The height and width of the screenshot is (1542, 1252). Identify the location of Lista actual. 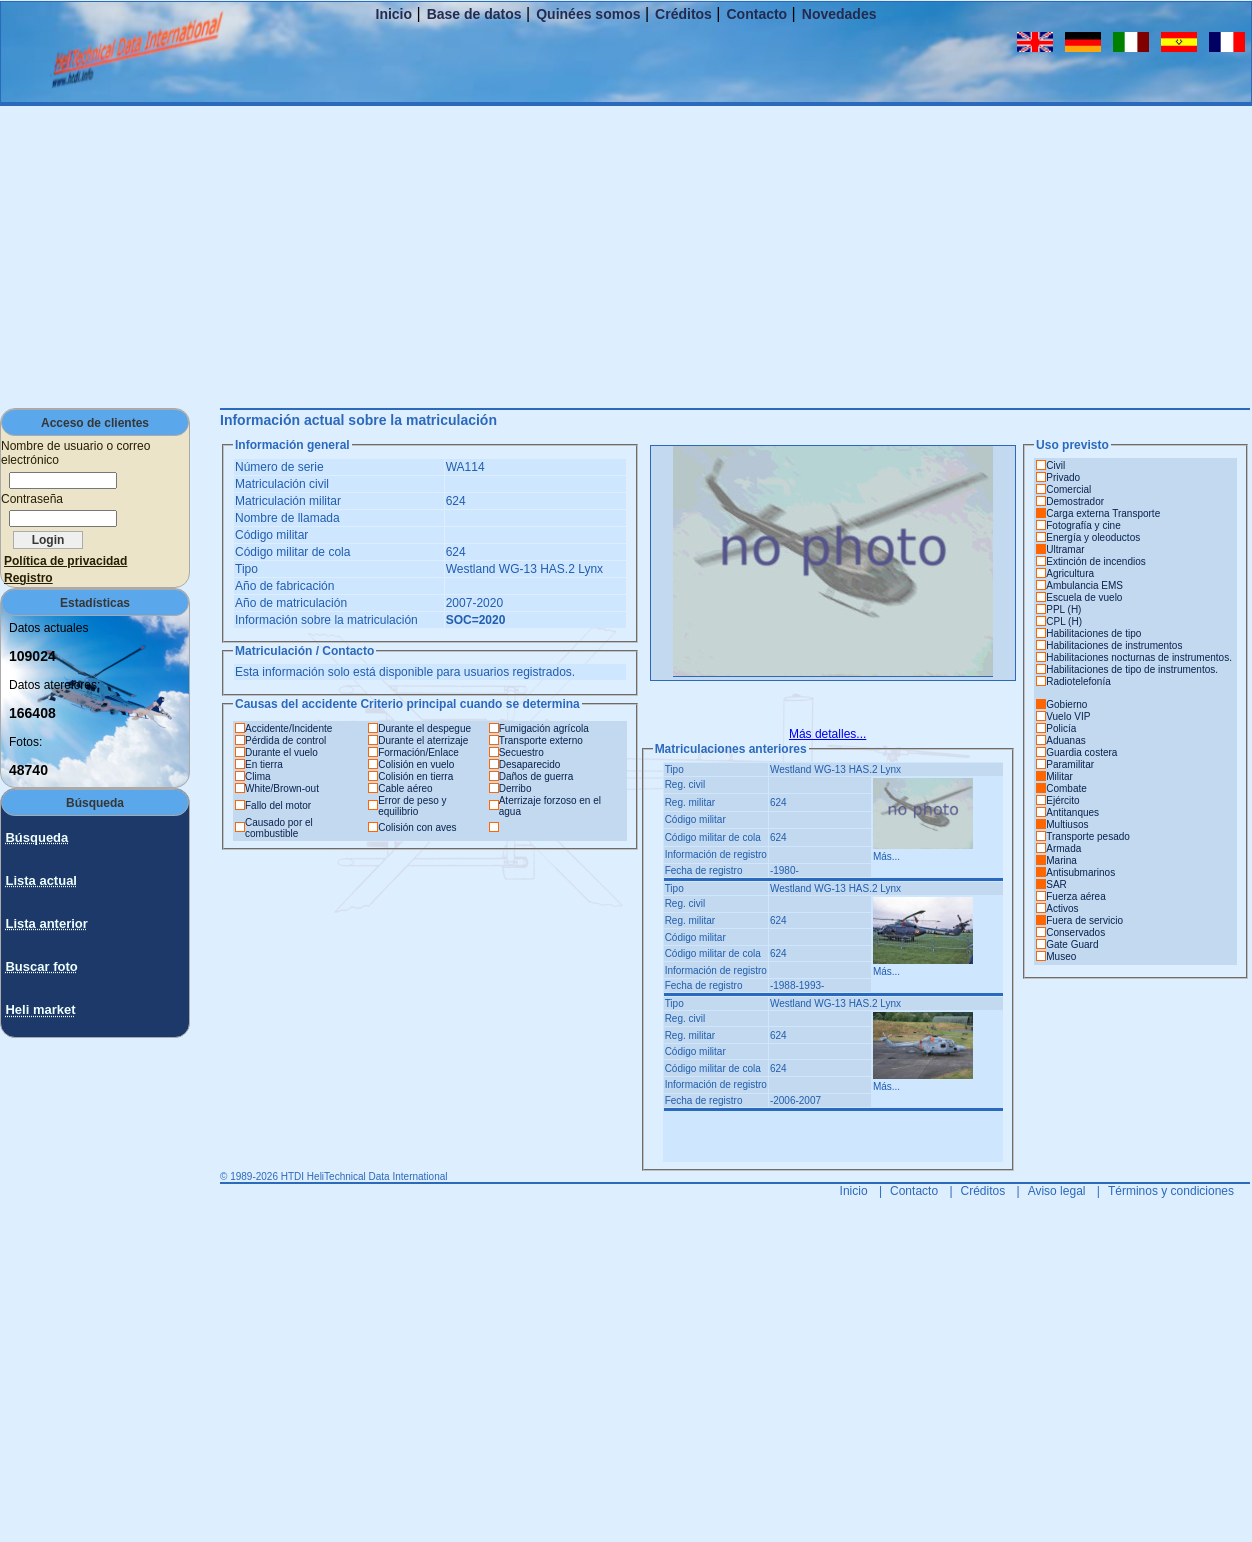
(41, 880).